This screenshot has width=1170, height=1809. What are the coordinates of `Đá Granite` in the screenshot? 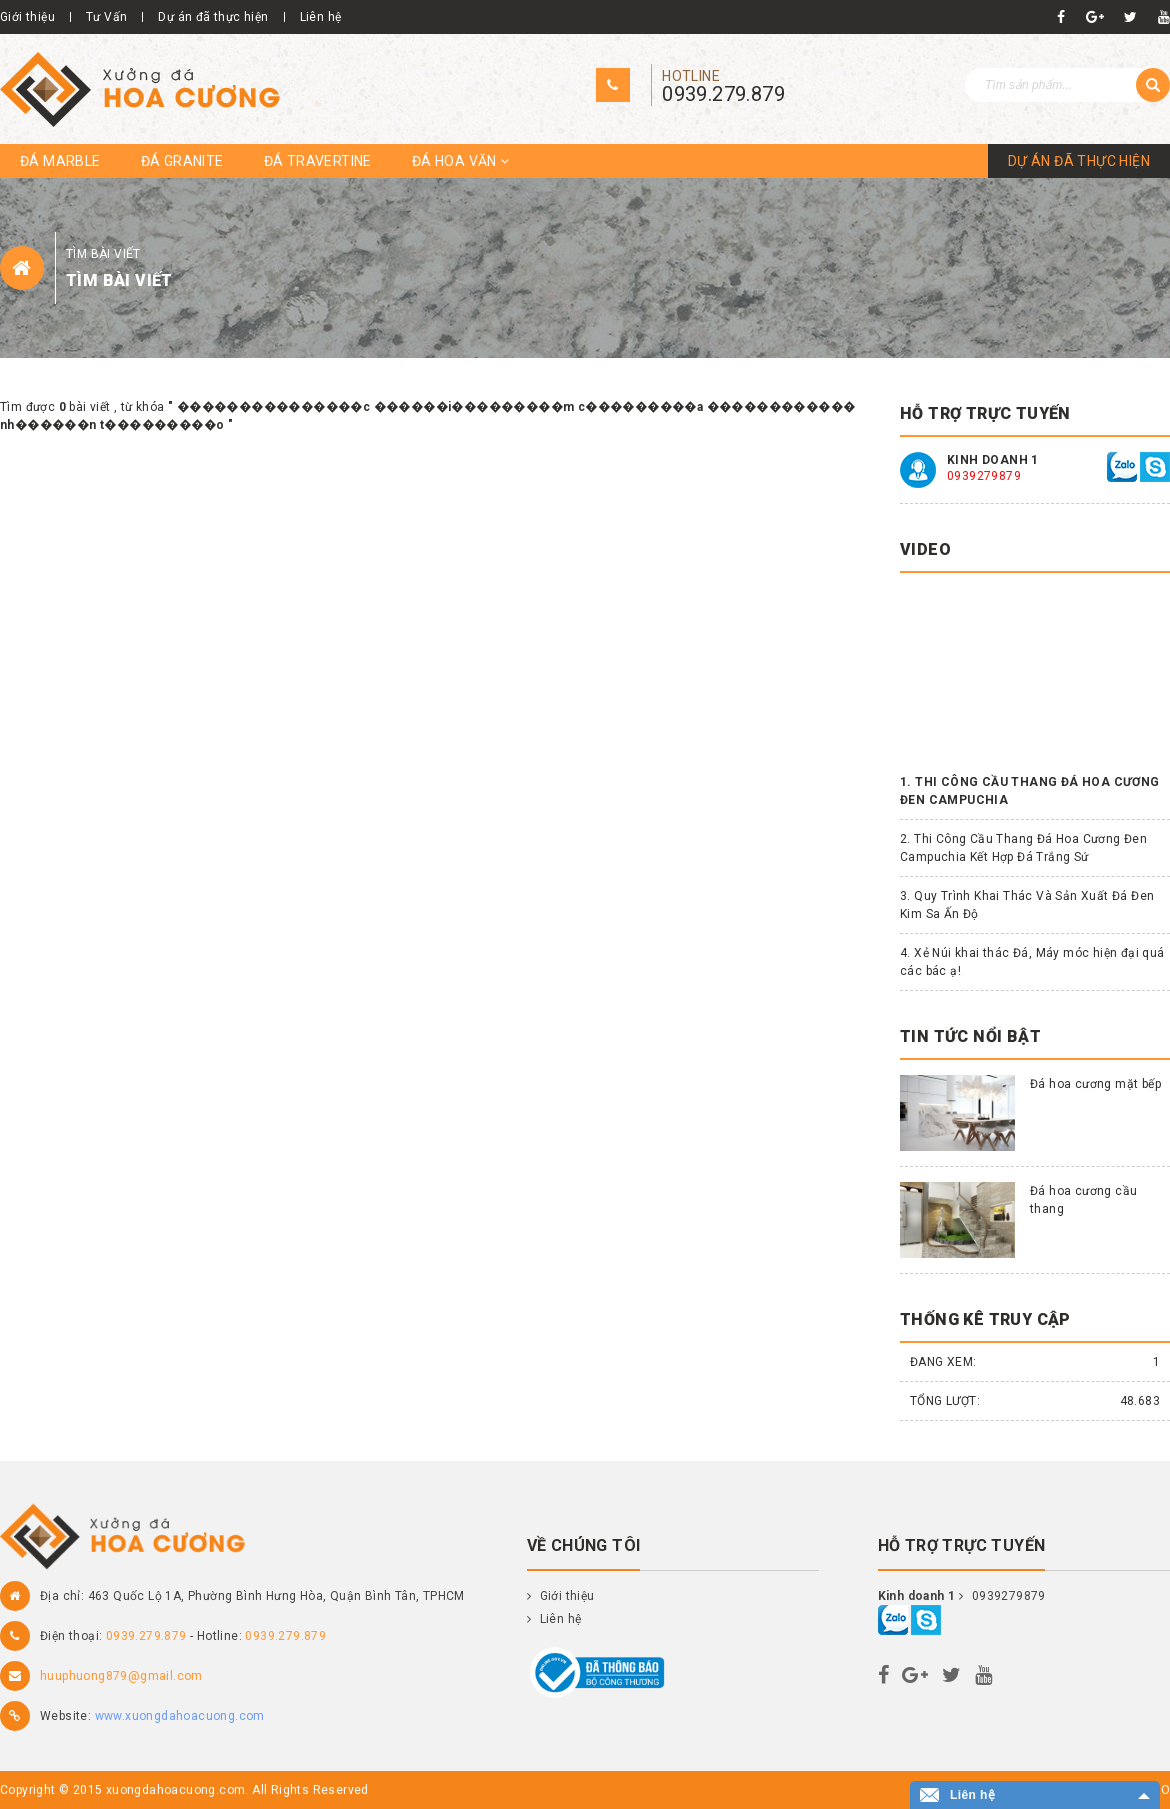 It's located at (182, 161).